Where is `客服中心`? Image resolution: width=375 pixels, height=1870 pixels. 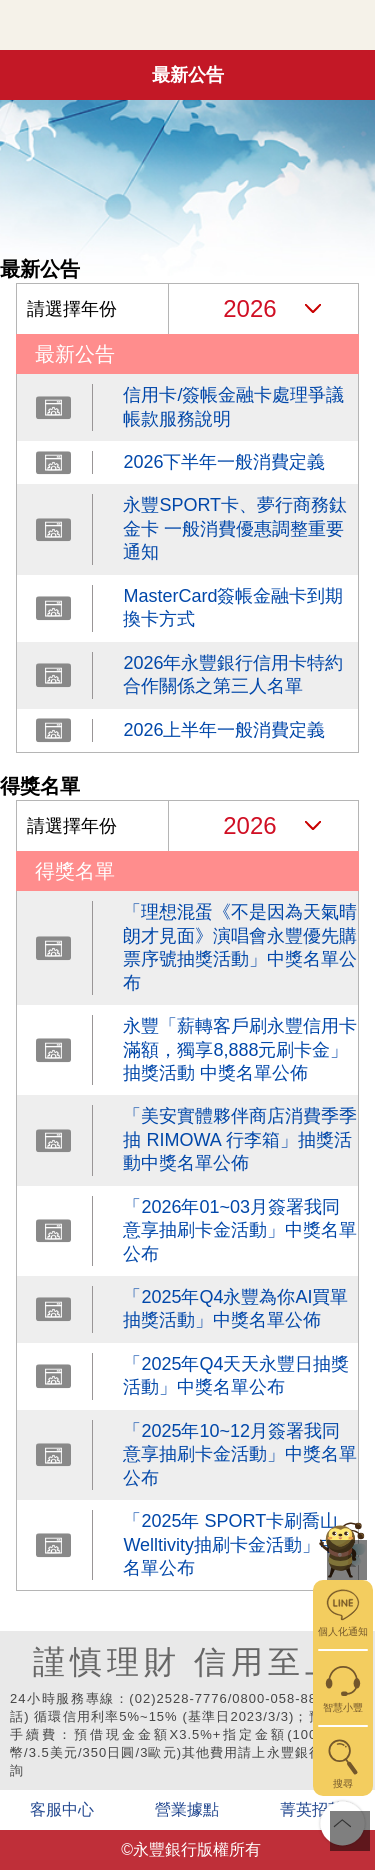 客服中心 is located at coordinates (62, 1809).